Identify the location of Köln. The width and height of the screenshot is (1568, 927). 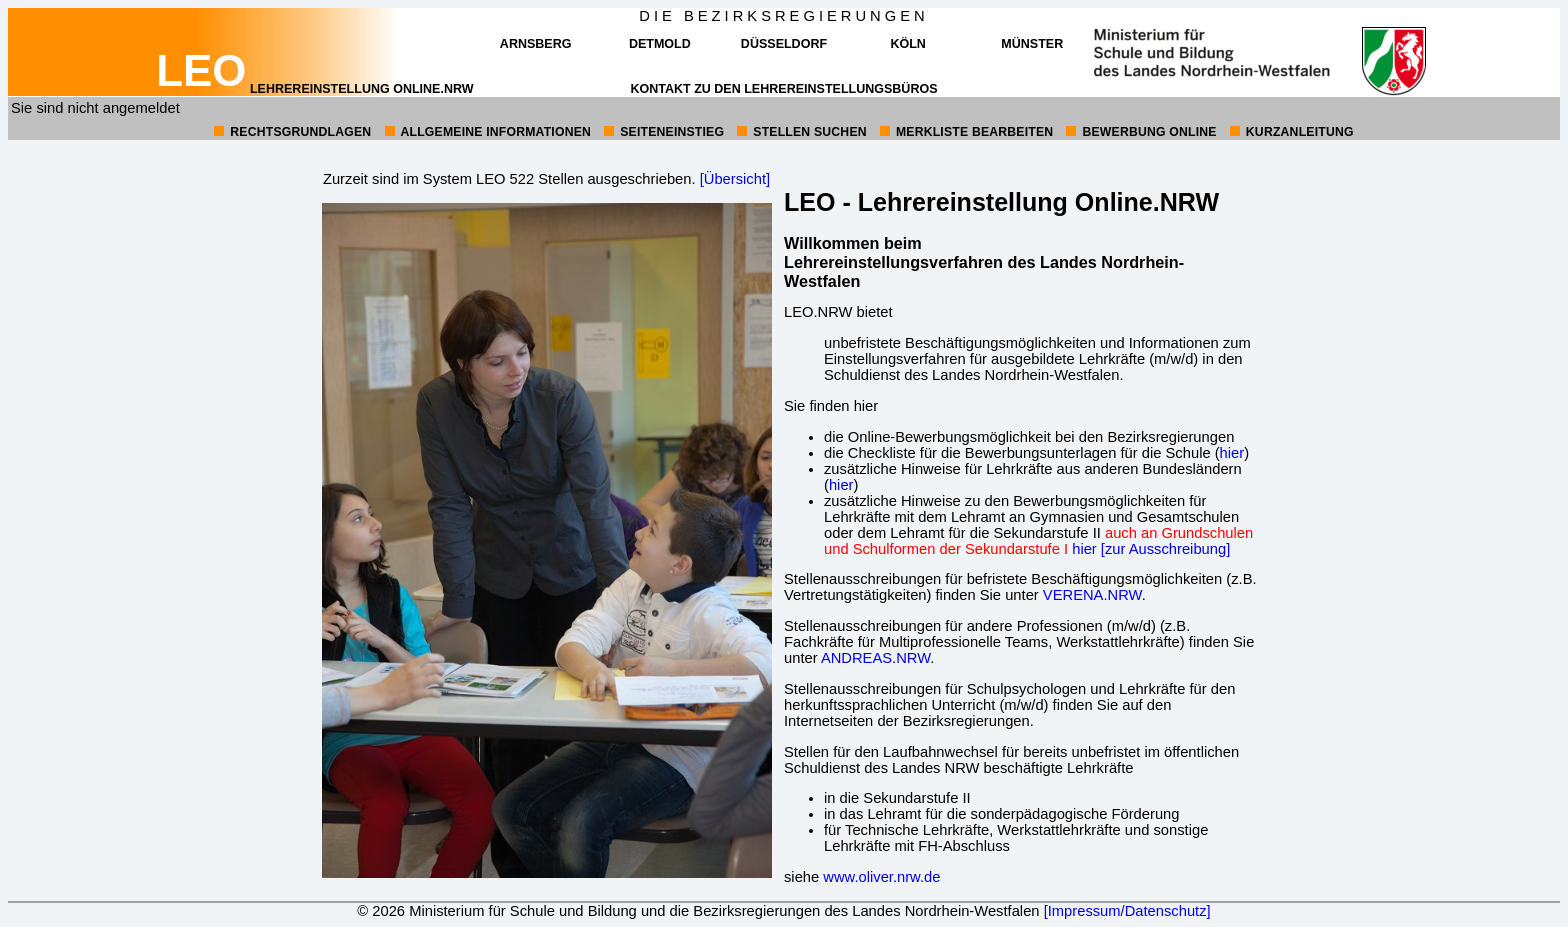
(907, 44).